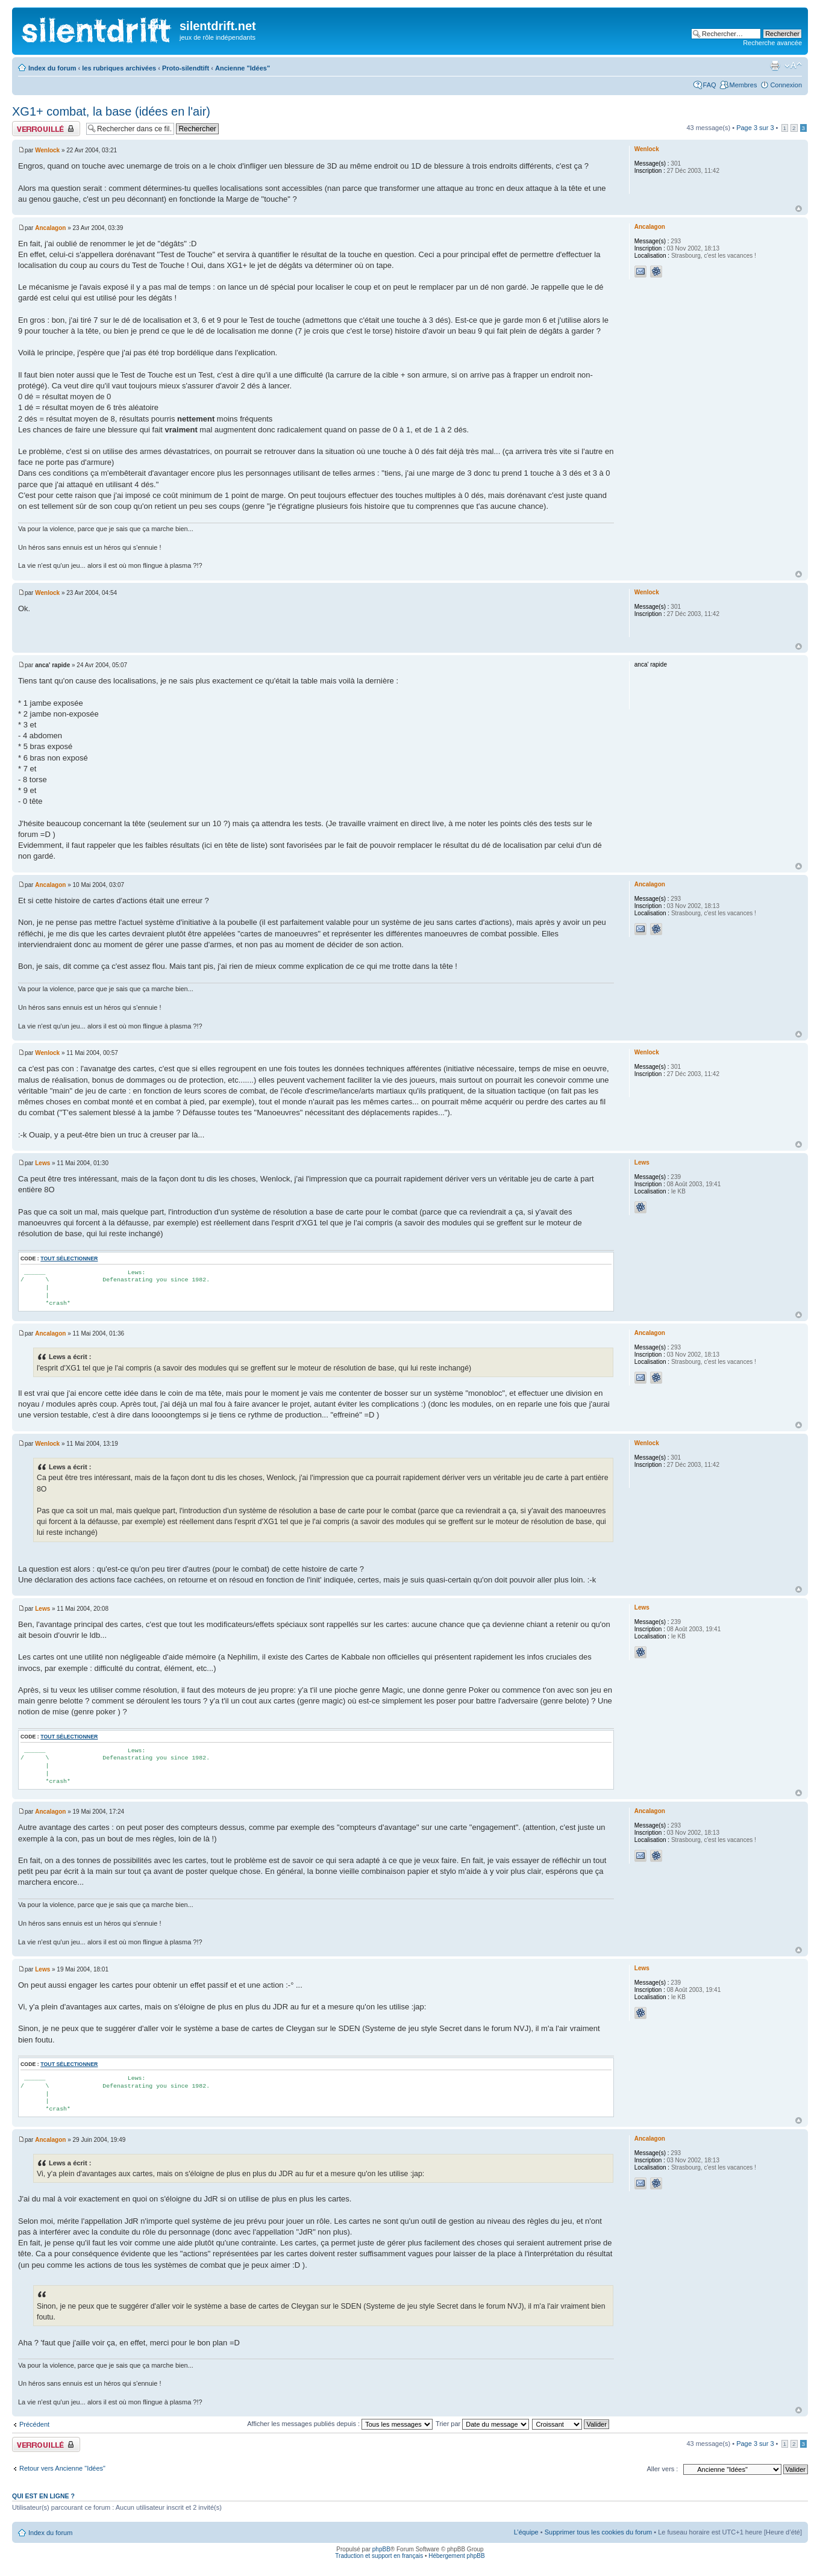 The width and height of the screenshot is (820, 2576). What do you see at coordinates (798, 208) in the screenshot?
I see `Haut` at bounding box center [798, 208].